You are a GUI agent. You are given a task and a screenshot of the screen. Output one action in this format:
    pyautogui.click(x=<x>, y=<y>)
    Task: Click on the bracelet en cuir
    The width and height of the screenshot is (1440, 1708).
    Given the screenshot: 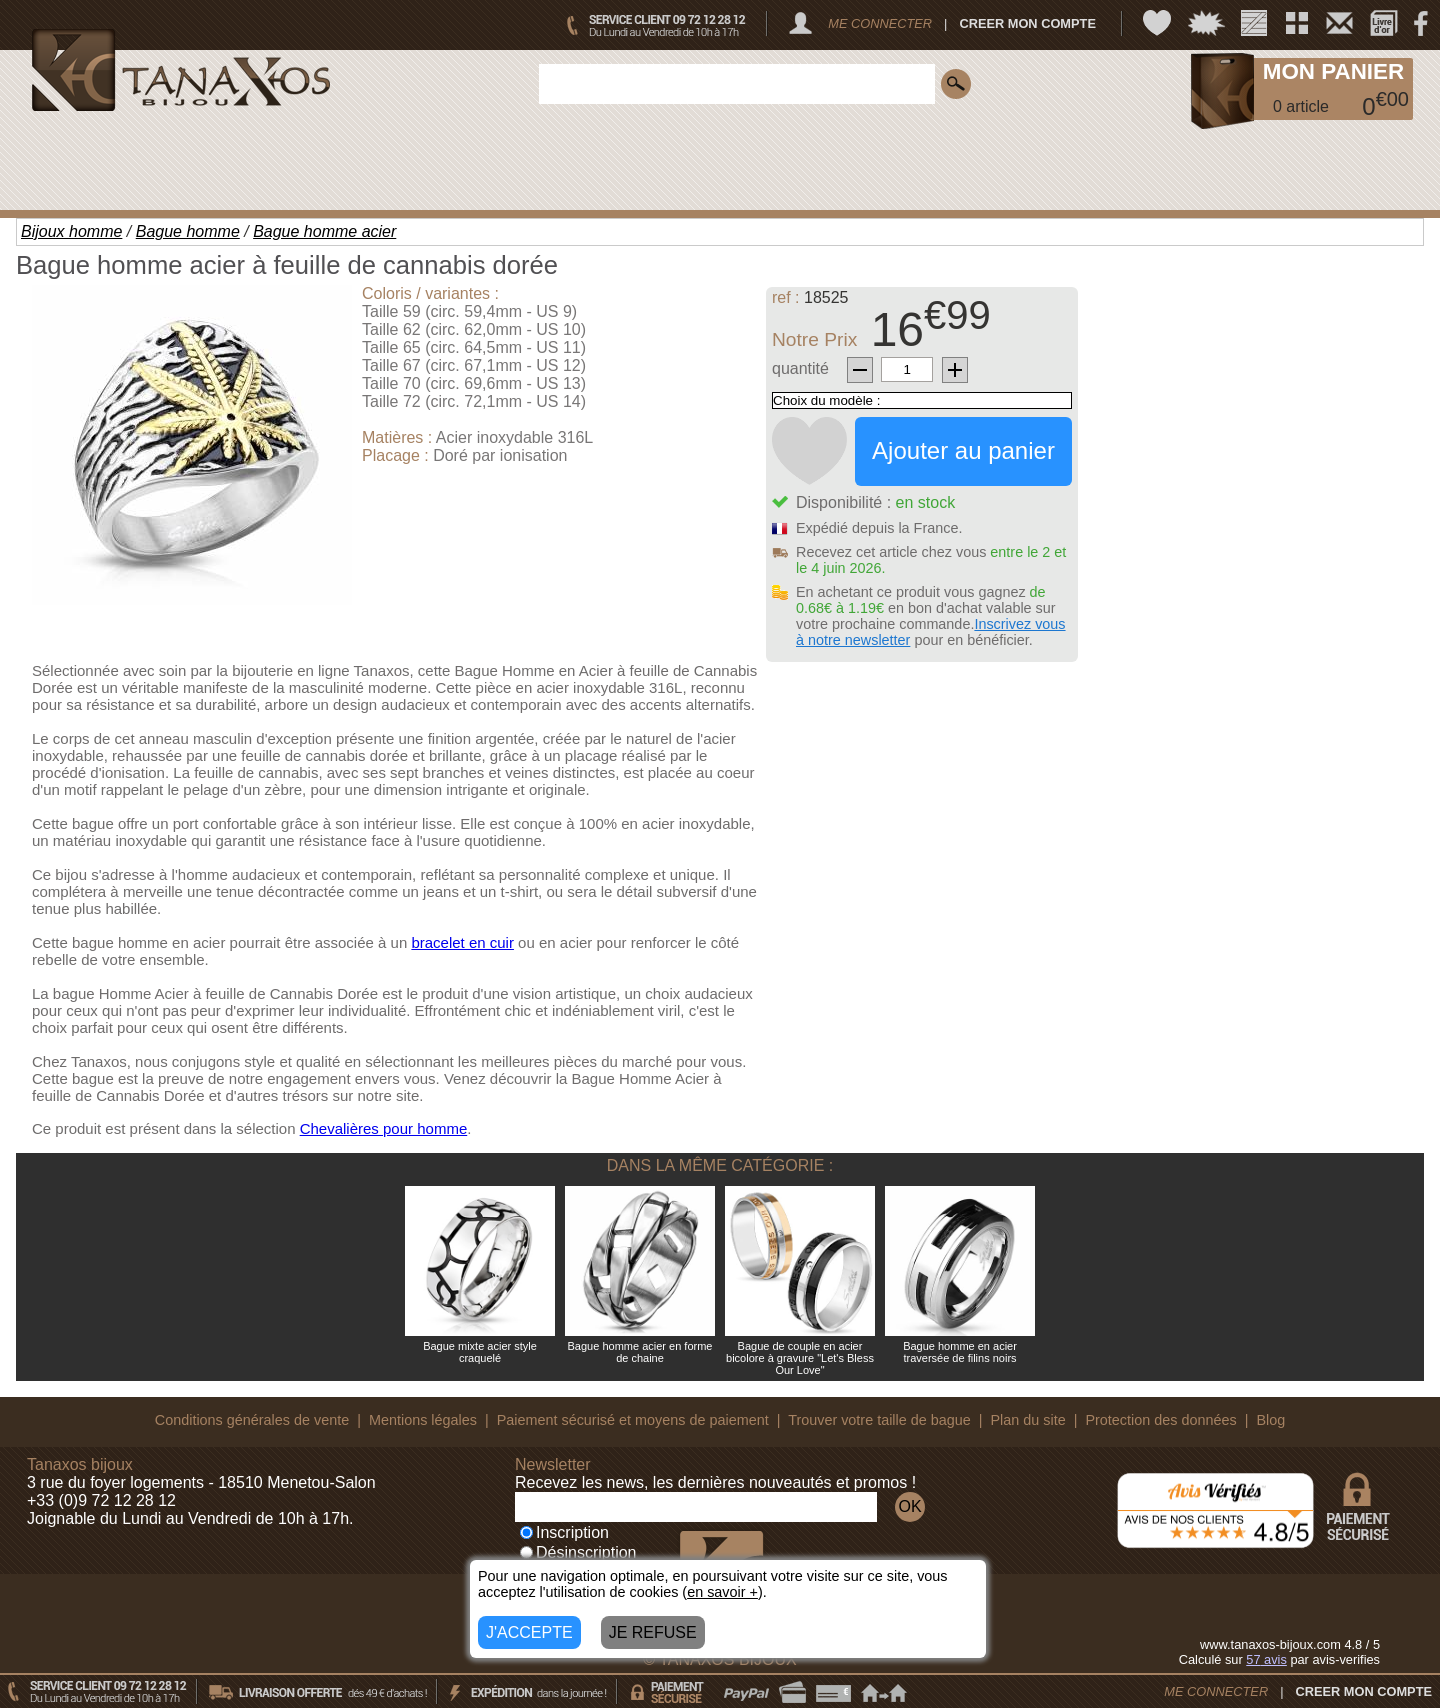 What is the action you would take?
    pyautogui.click(x=462, y=942)
    